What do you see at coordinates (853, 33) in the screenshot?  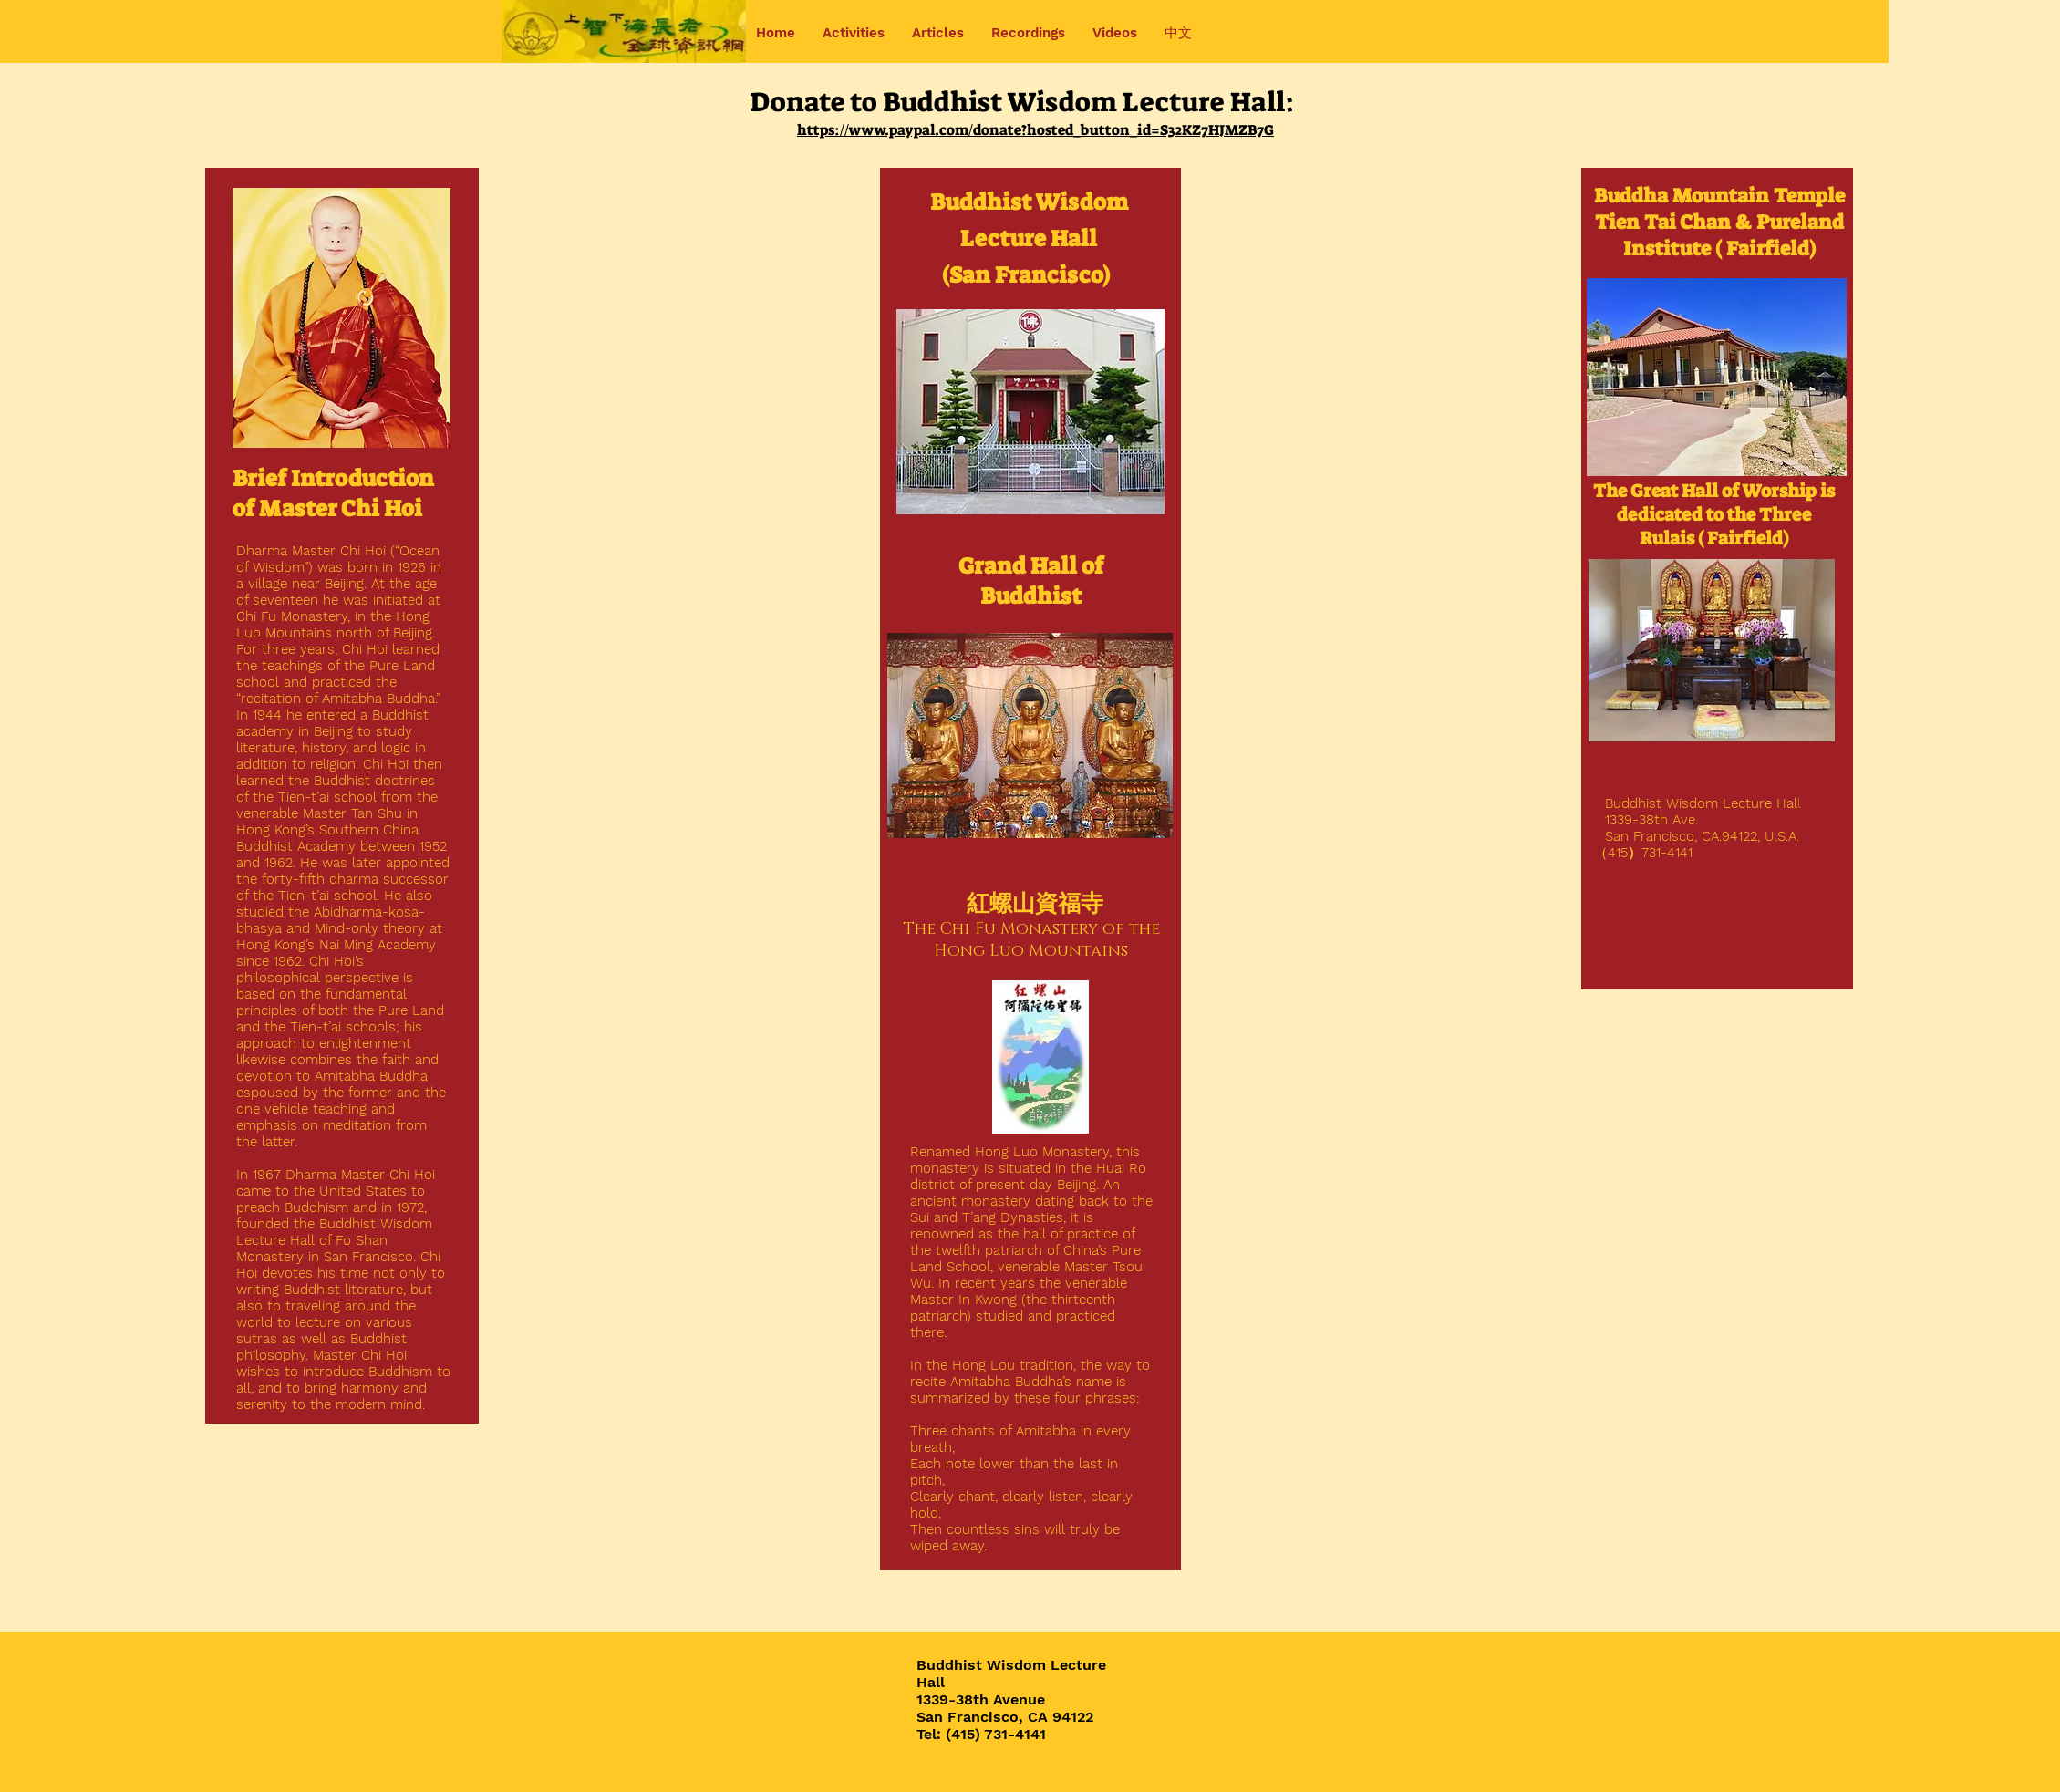 I see `[button]` at bounding box center [853, 33].